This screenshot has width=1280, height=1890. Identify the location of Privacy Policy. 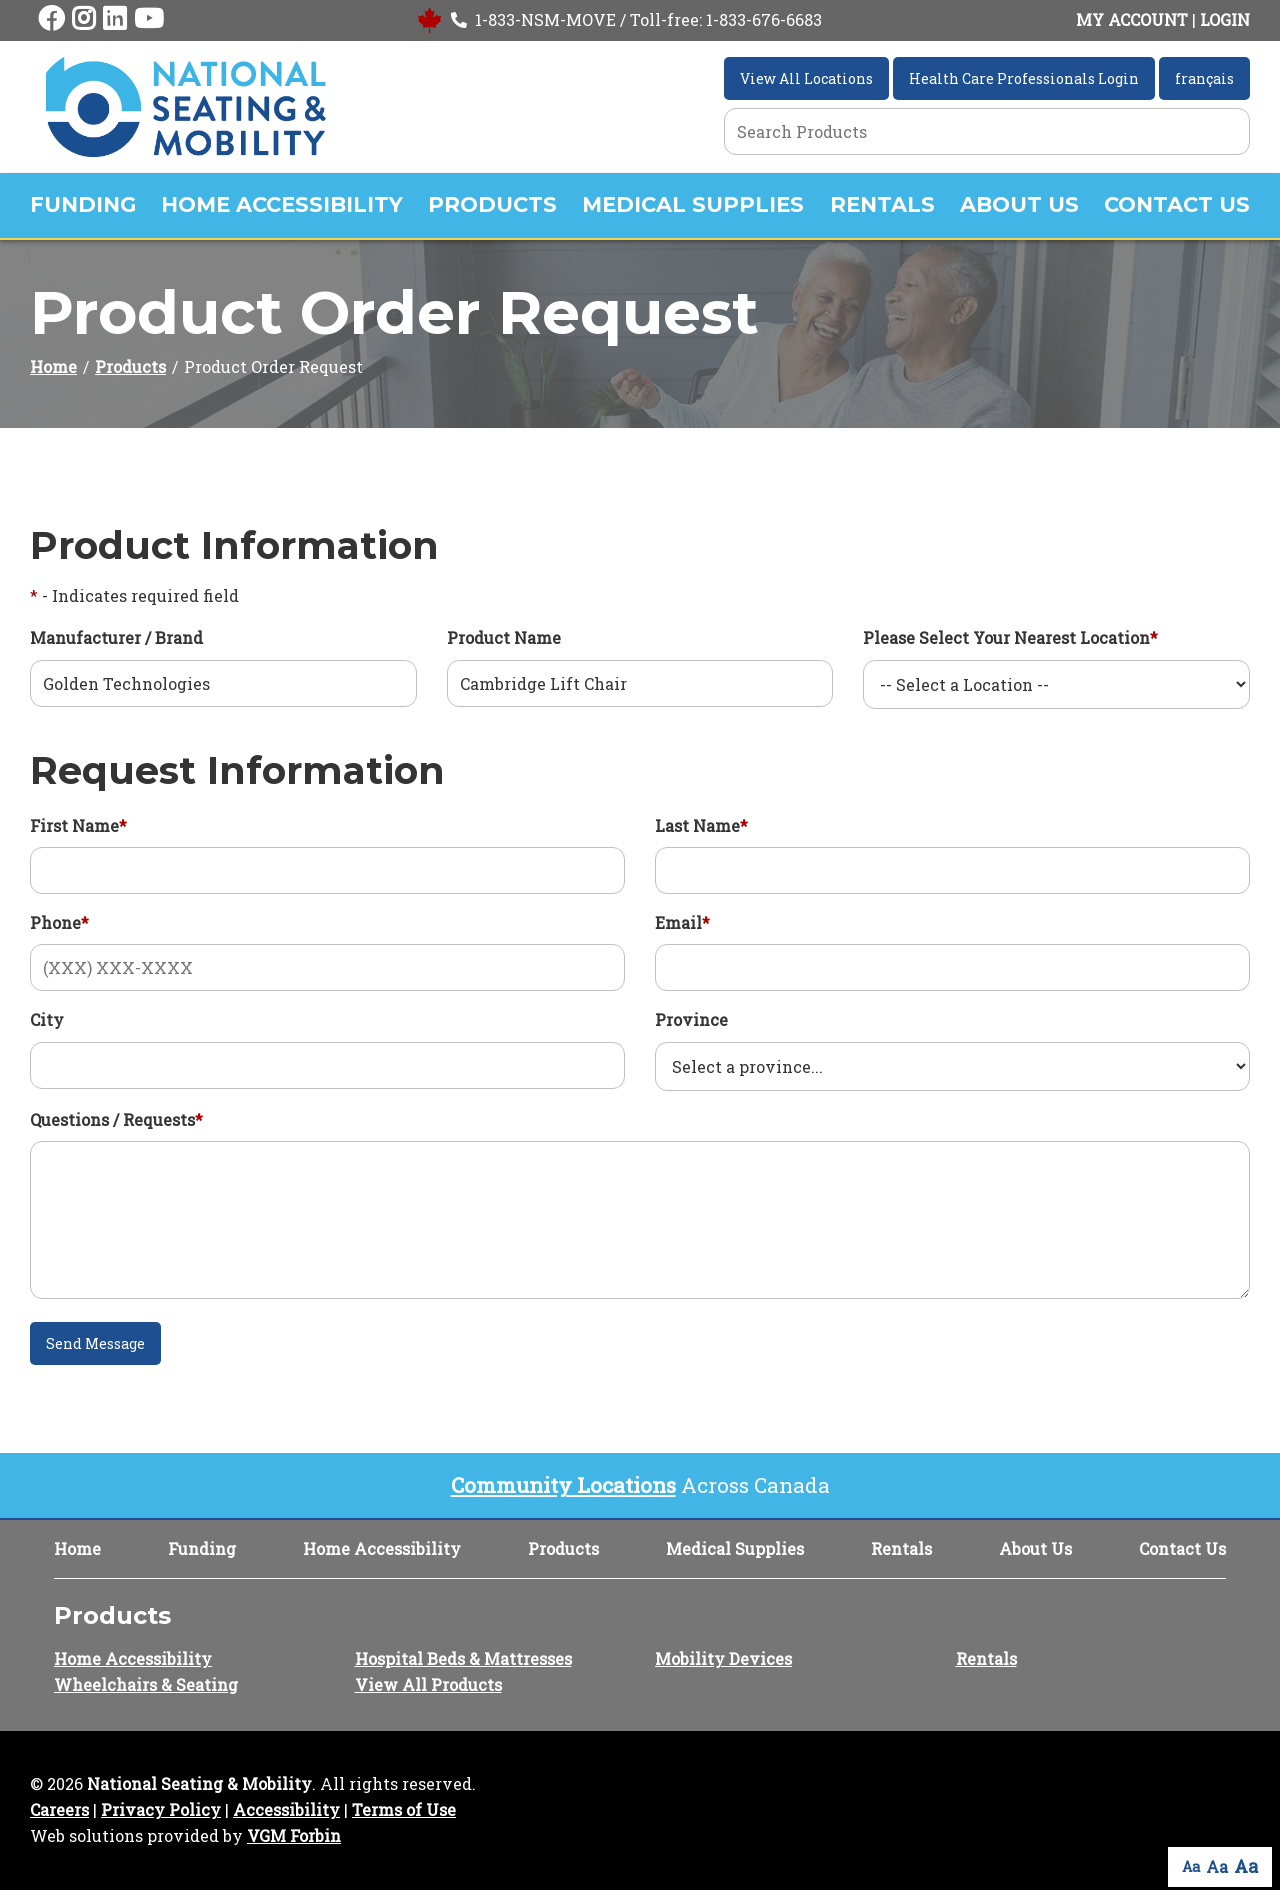
(161, 1809).